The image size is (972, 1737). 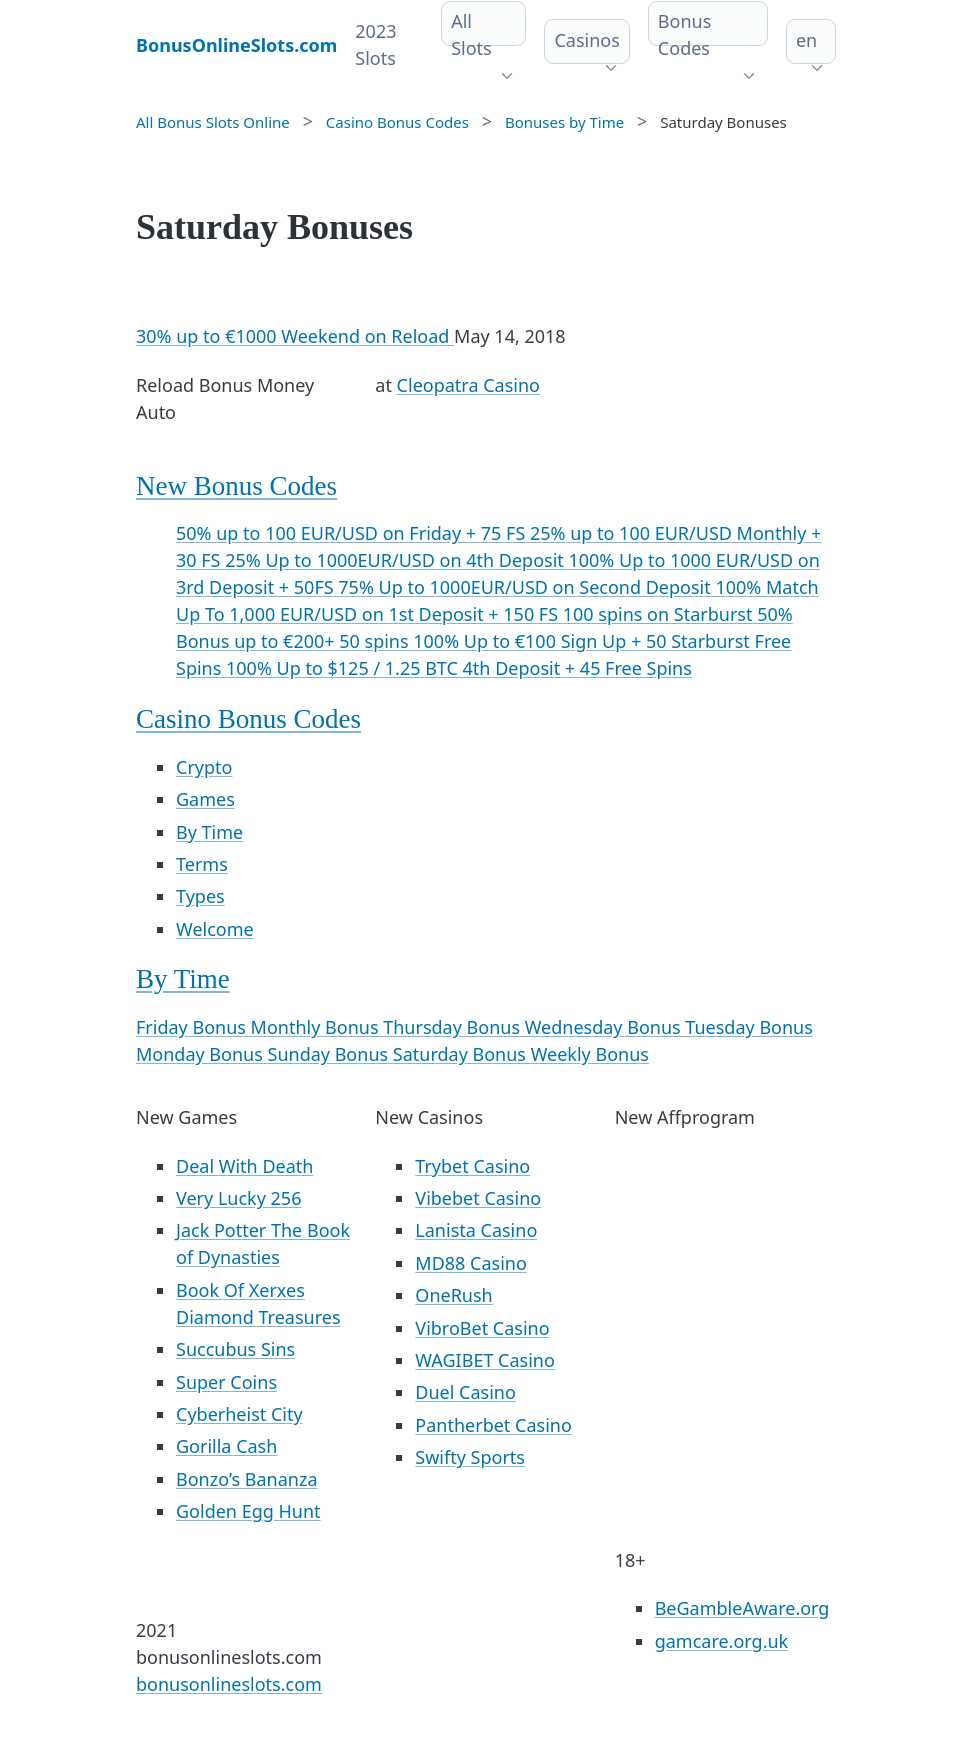 What do you see at coordinates (660, 614) in the screenshot?
I see `100 spins on Starburst` at bounding box center [660, 614].